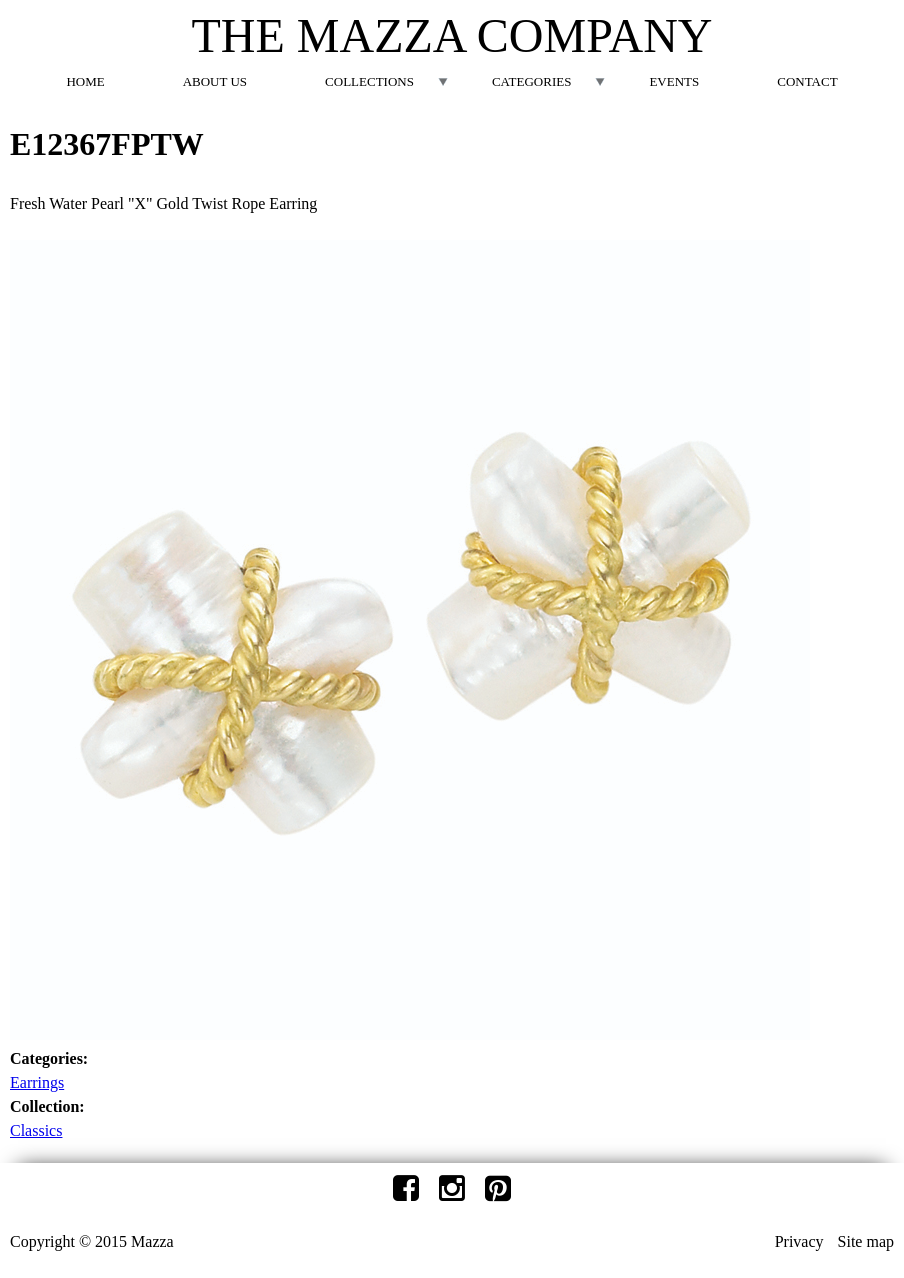  Describe the element at coordinates (37, 1082) in the screenshot. I see `Earrings` at that location.